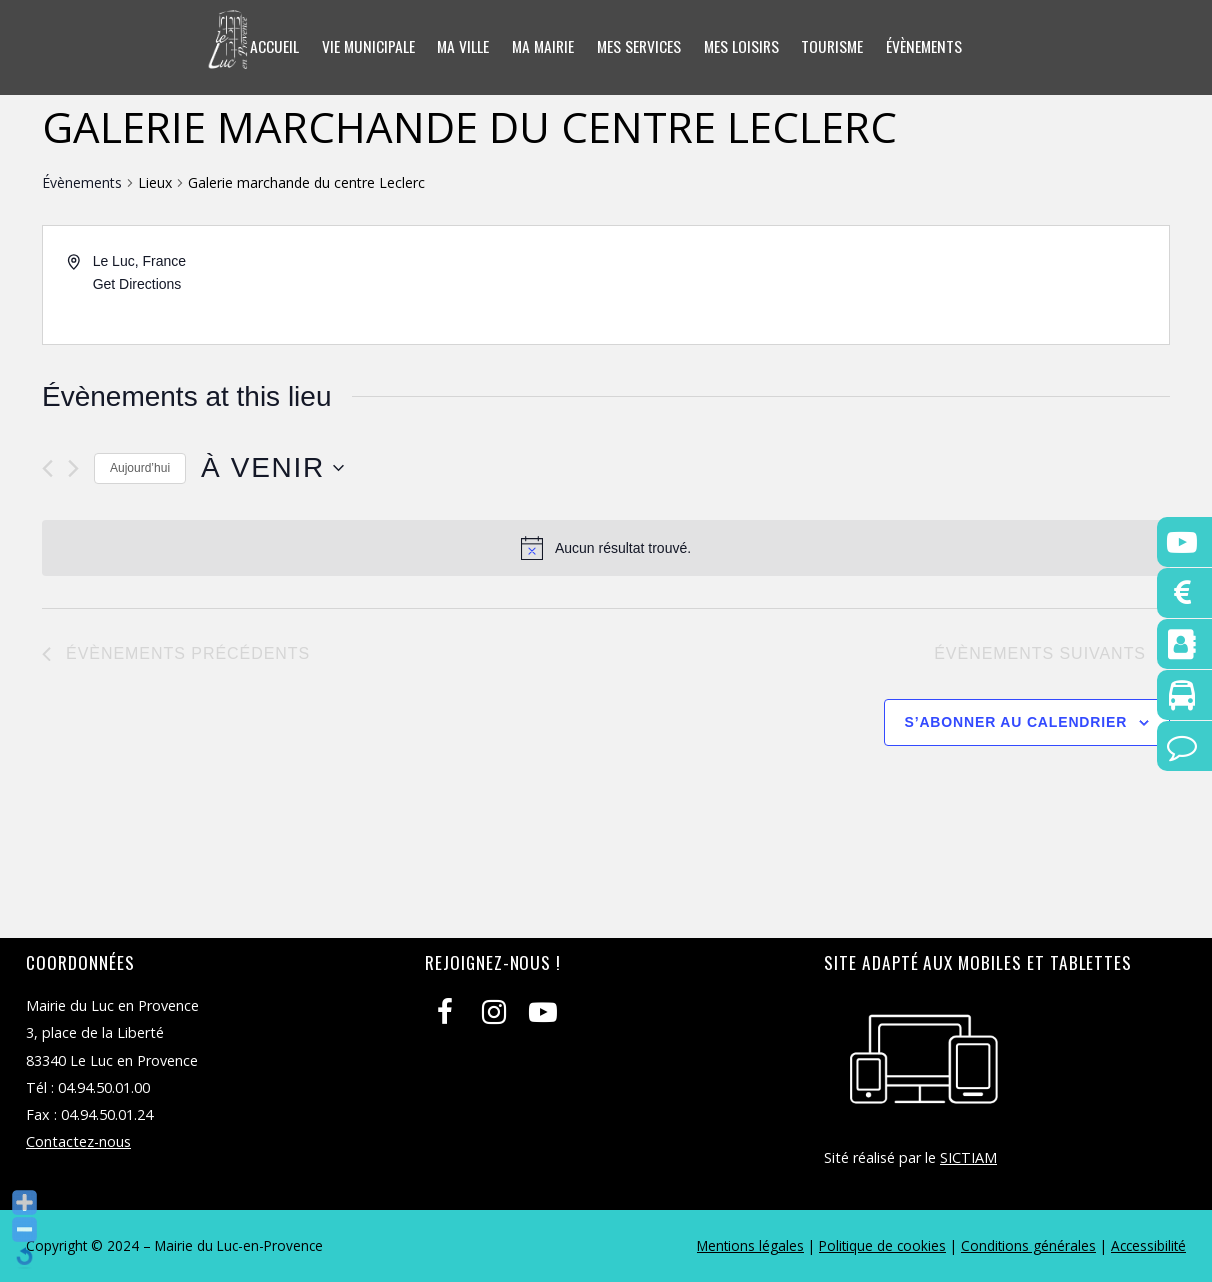  I want to click on Accueil, so click(266, 47).